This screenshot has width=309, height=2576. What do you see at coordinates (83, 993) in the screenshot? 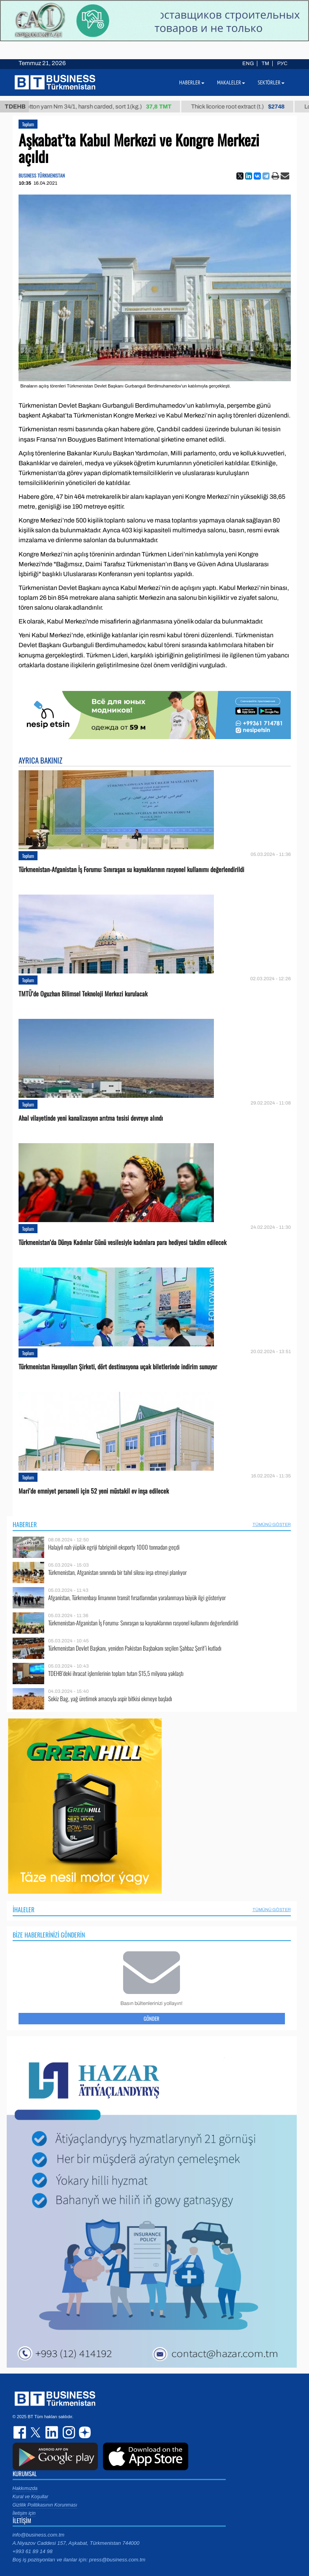
I see `TMTÜ’de Oguzhan Bilimsel Teknoloji Merkezi kurulacak` at bounding box center [83, 993].